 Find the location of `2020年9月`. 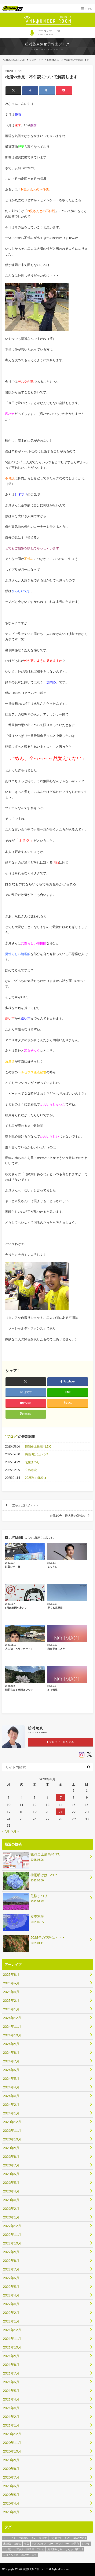

2020年9月 is located at coordinates (11, 2460).